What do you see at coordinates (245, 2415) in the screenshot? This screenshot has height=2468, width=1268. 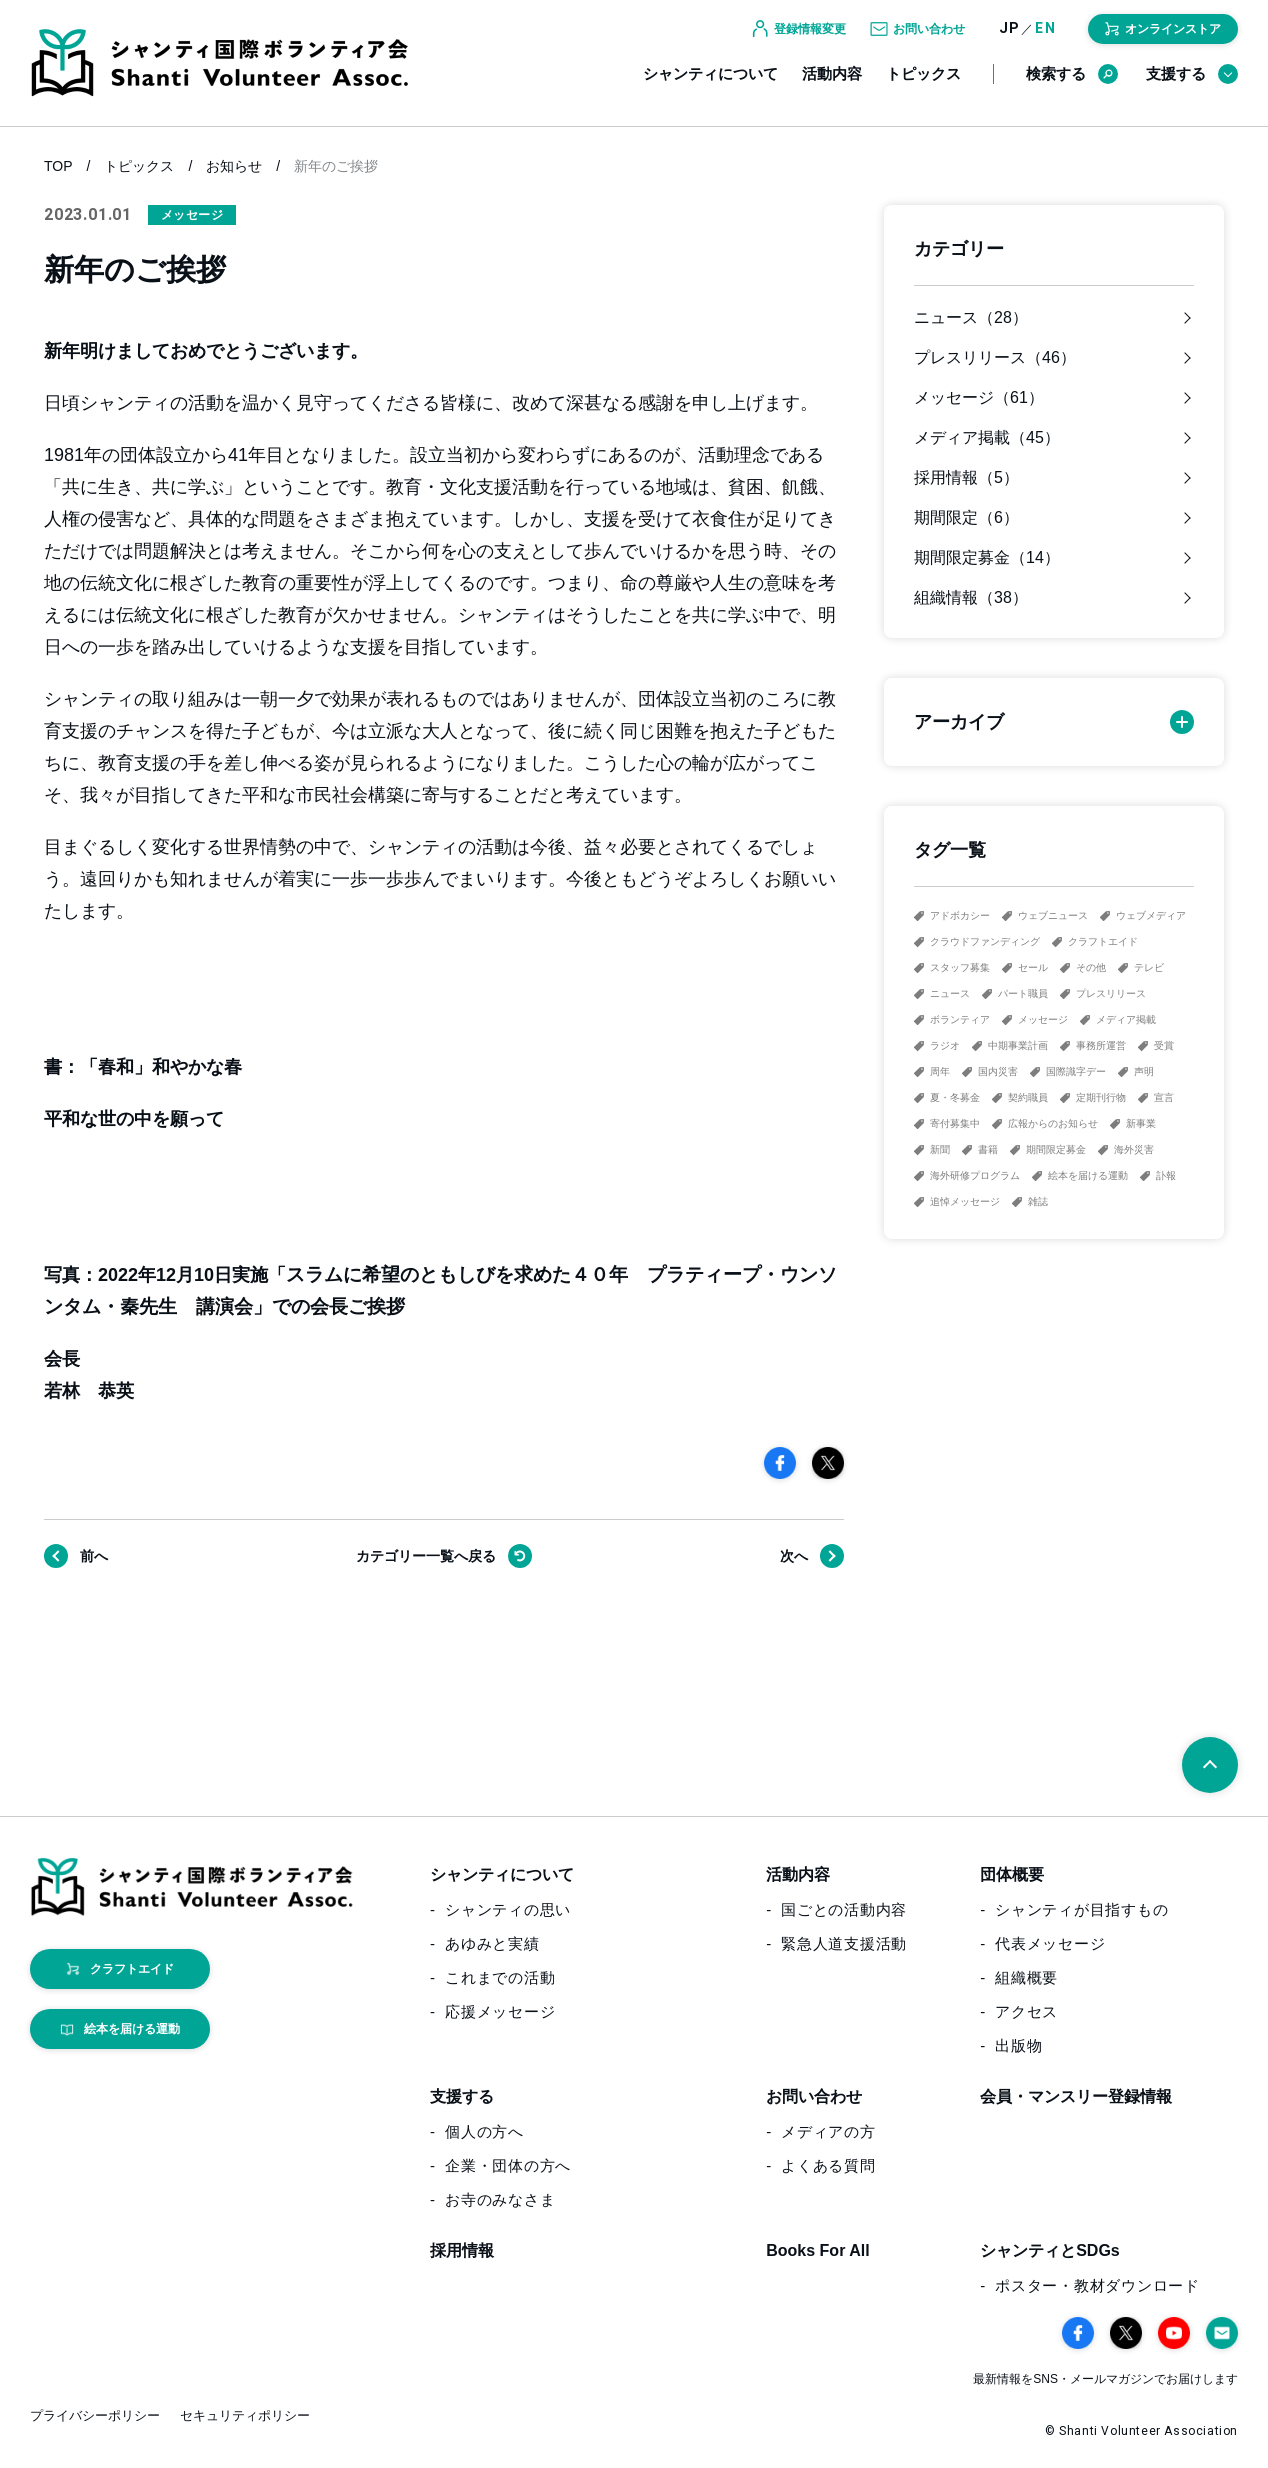 I see `セキュリティポリシー` at bounding box center [245, 2415].